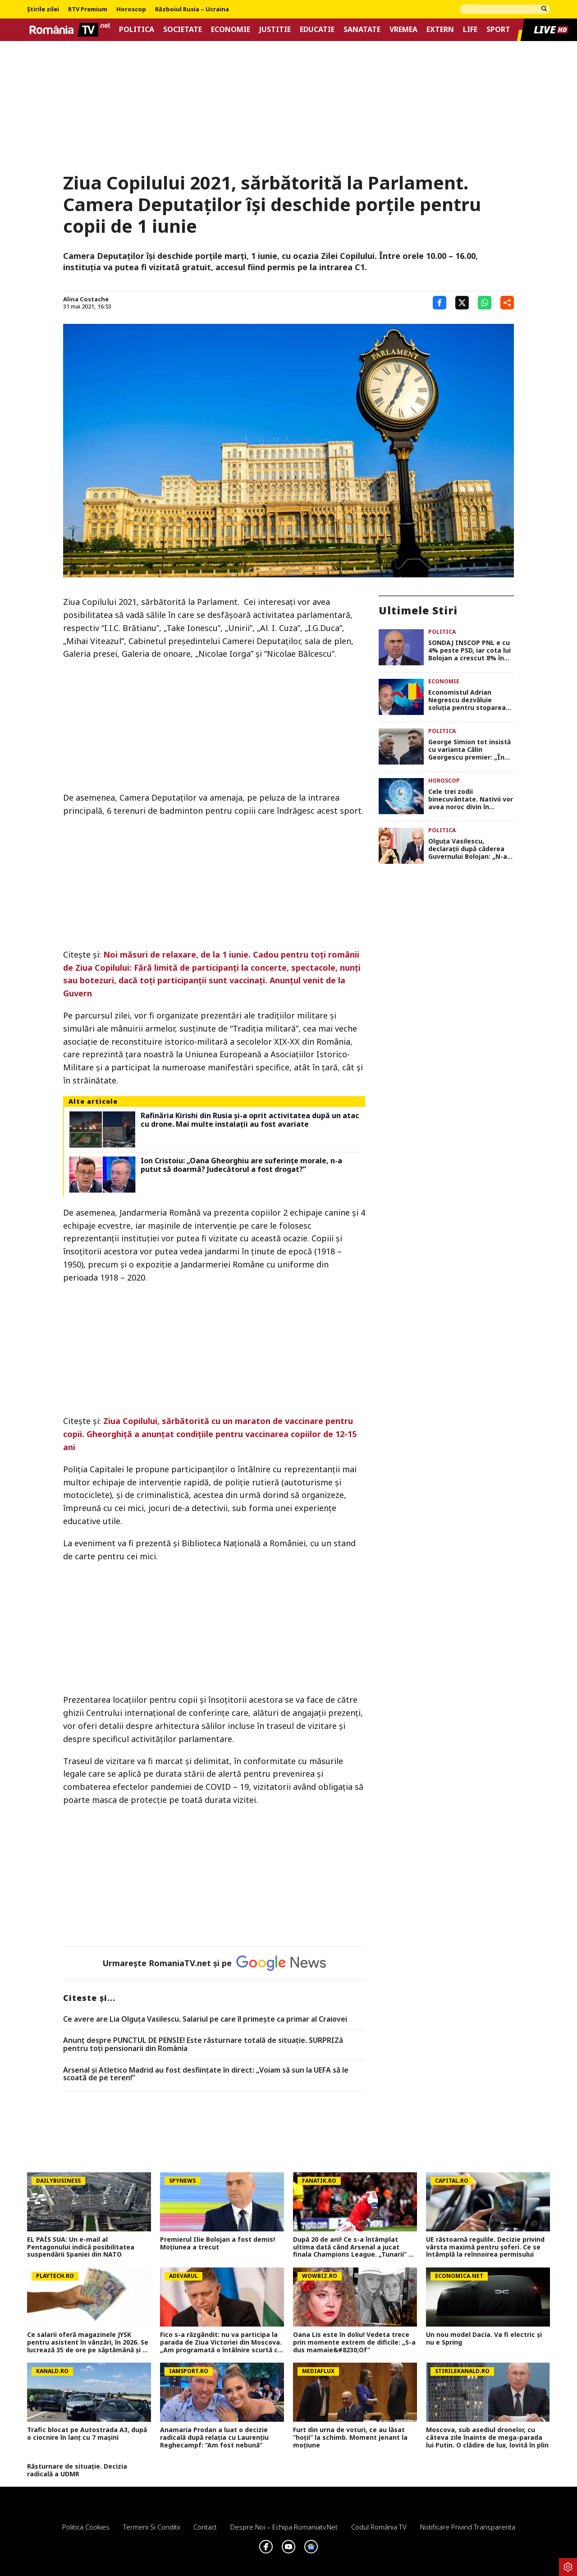 The width and height of the screenshot is (577, 2576). I want to click on Sanatate, so click(361, 29).